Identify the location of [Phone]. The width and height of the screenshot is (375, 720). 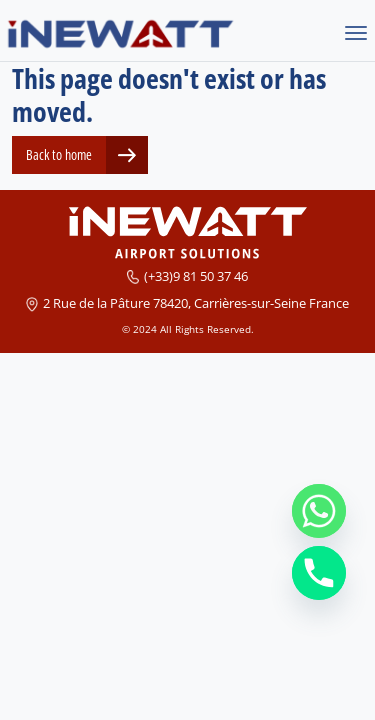
(319, 573).